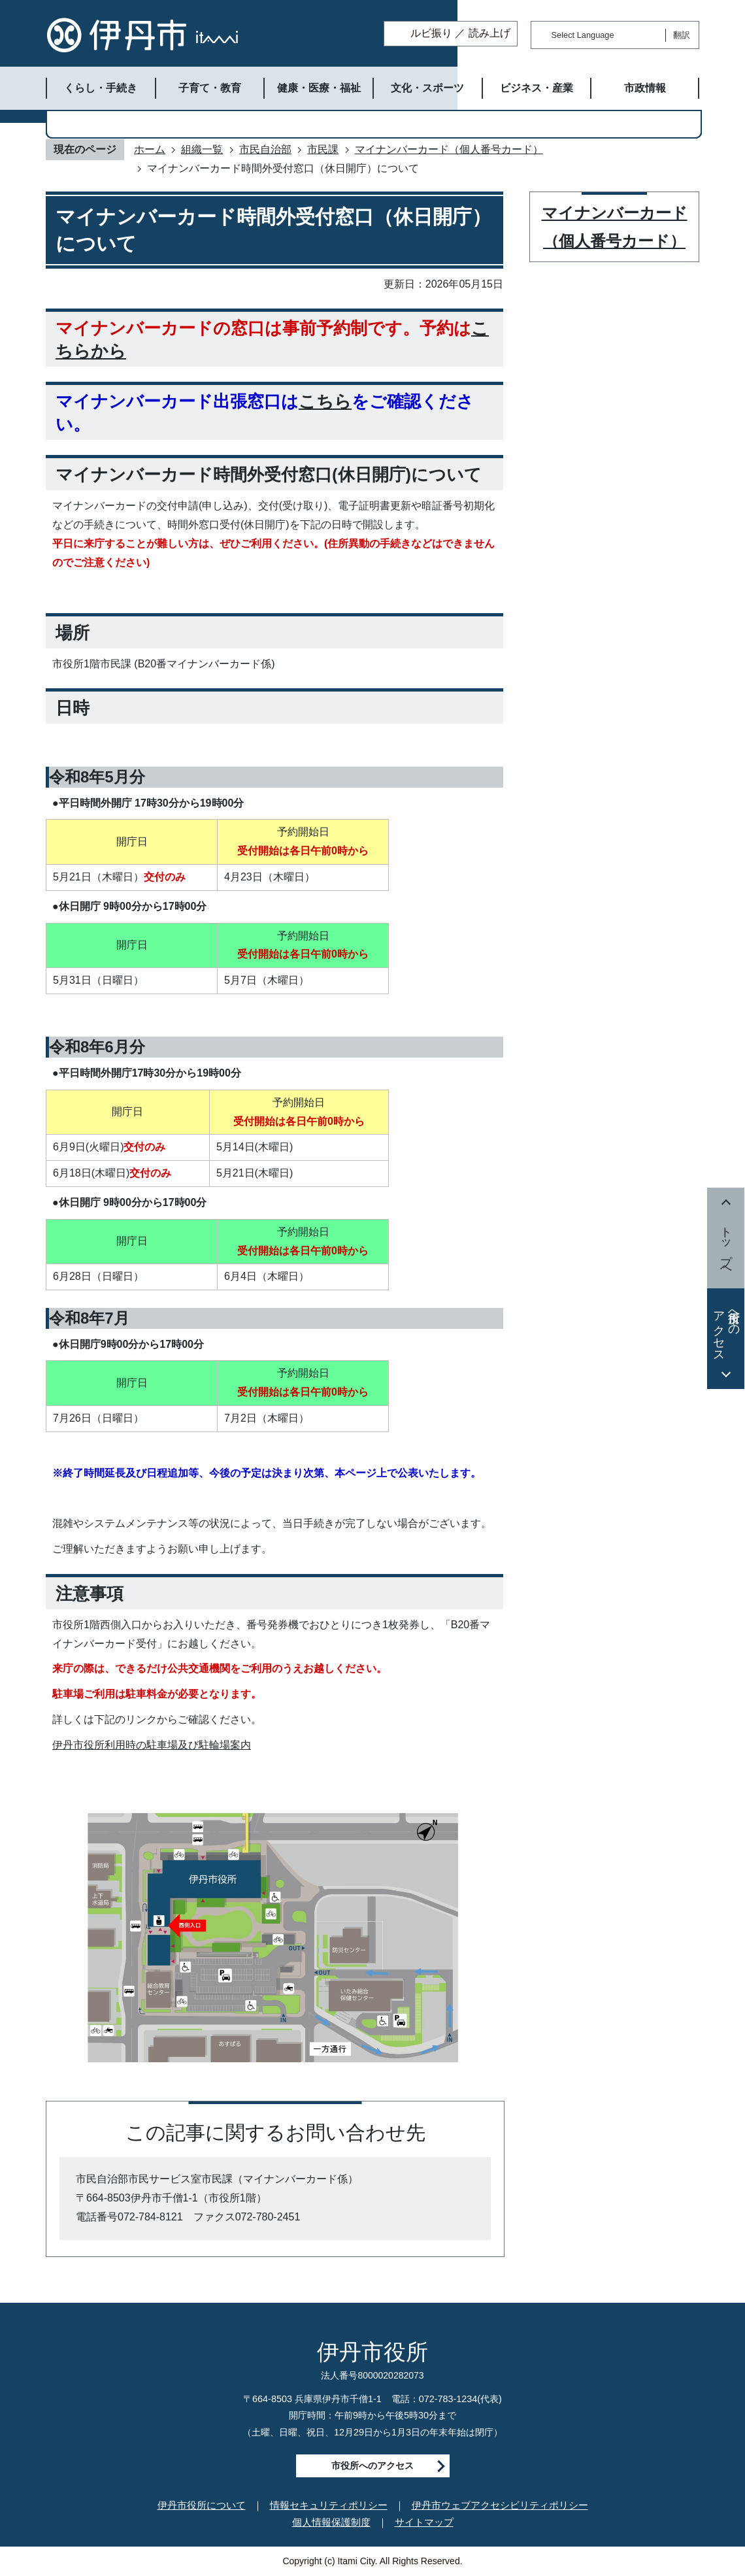  Describe the element at coordinates (449, 149) in the screenshot. I see `マイナンバーカード（個人番号カード）` at that location.